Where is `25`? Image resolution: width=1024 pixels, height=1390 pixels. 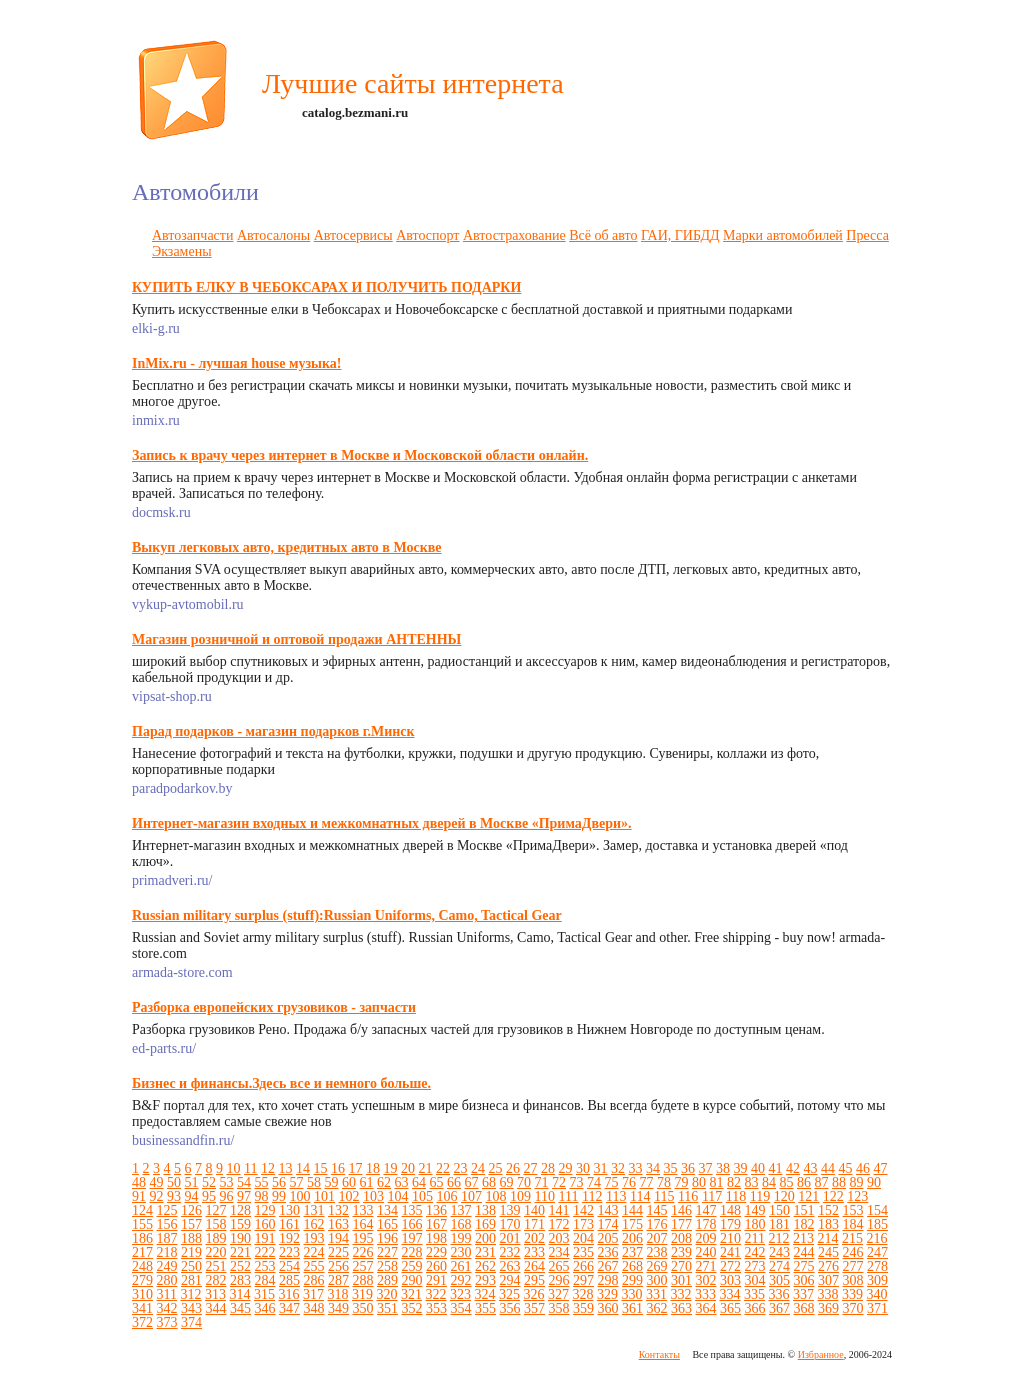 25 is located at coordinates (495, 1168).